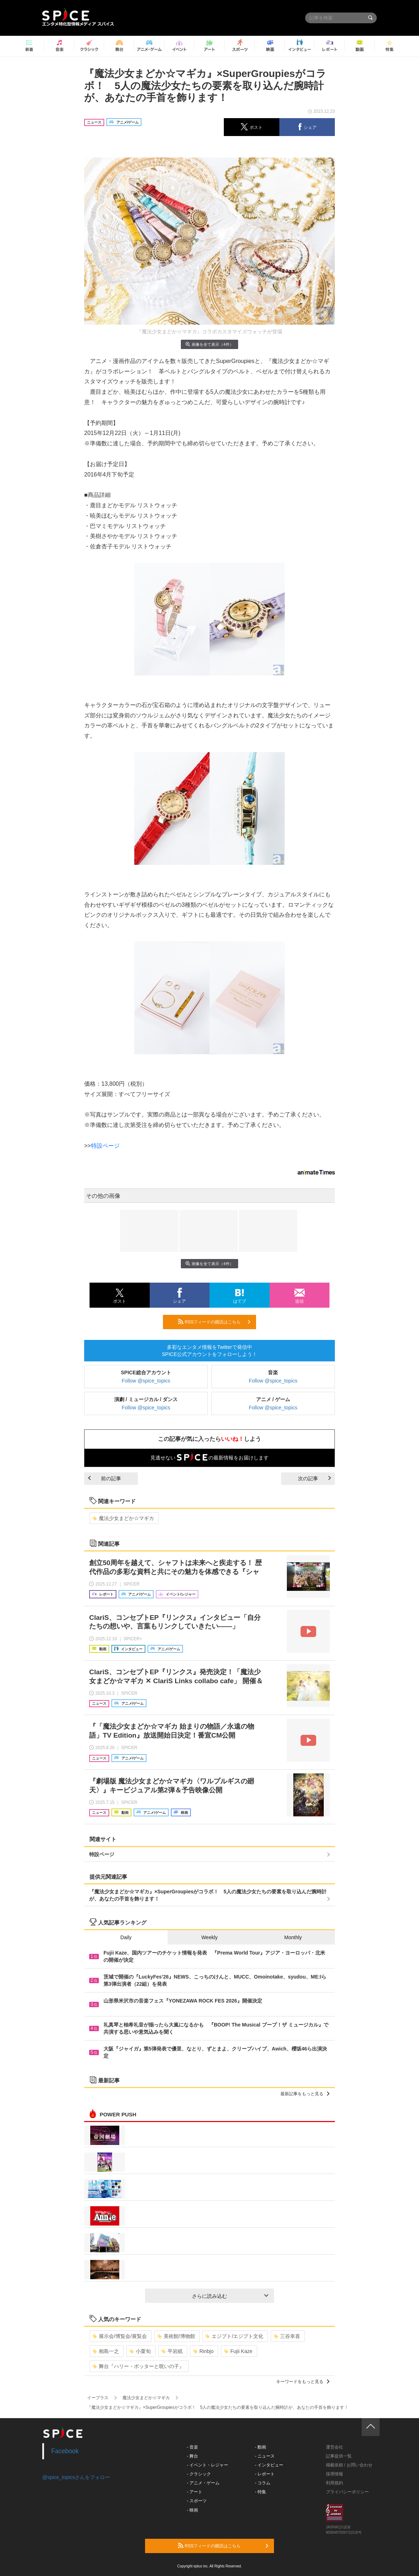 This screenshot has height=2576, width=419. I want to click on エジプト/エジプト文化, so click(234, 2336).